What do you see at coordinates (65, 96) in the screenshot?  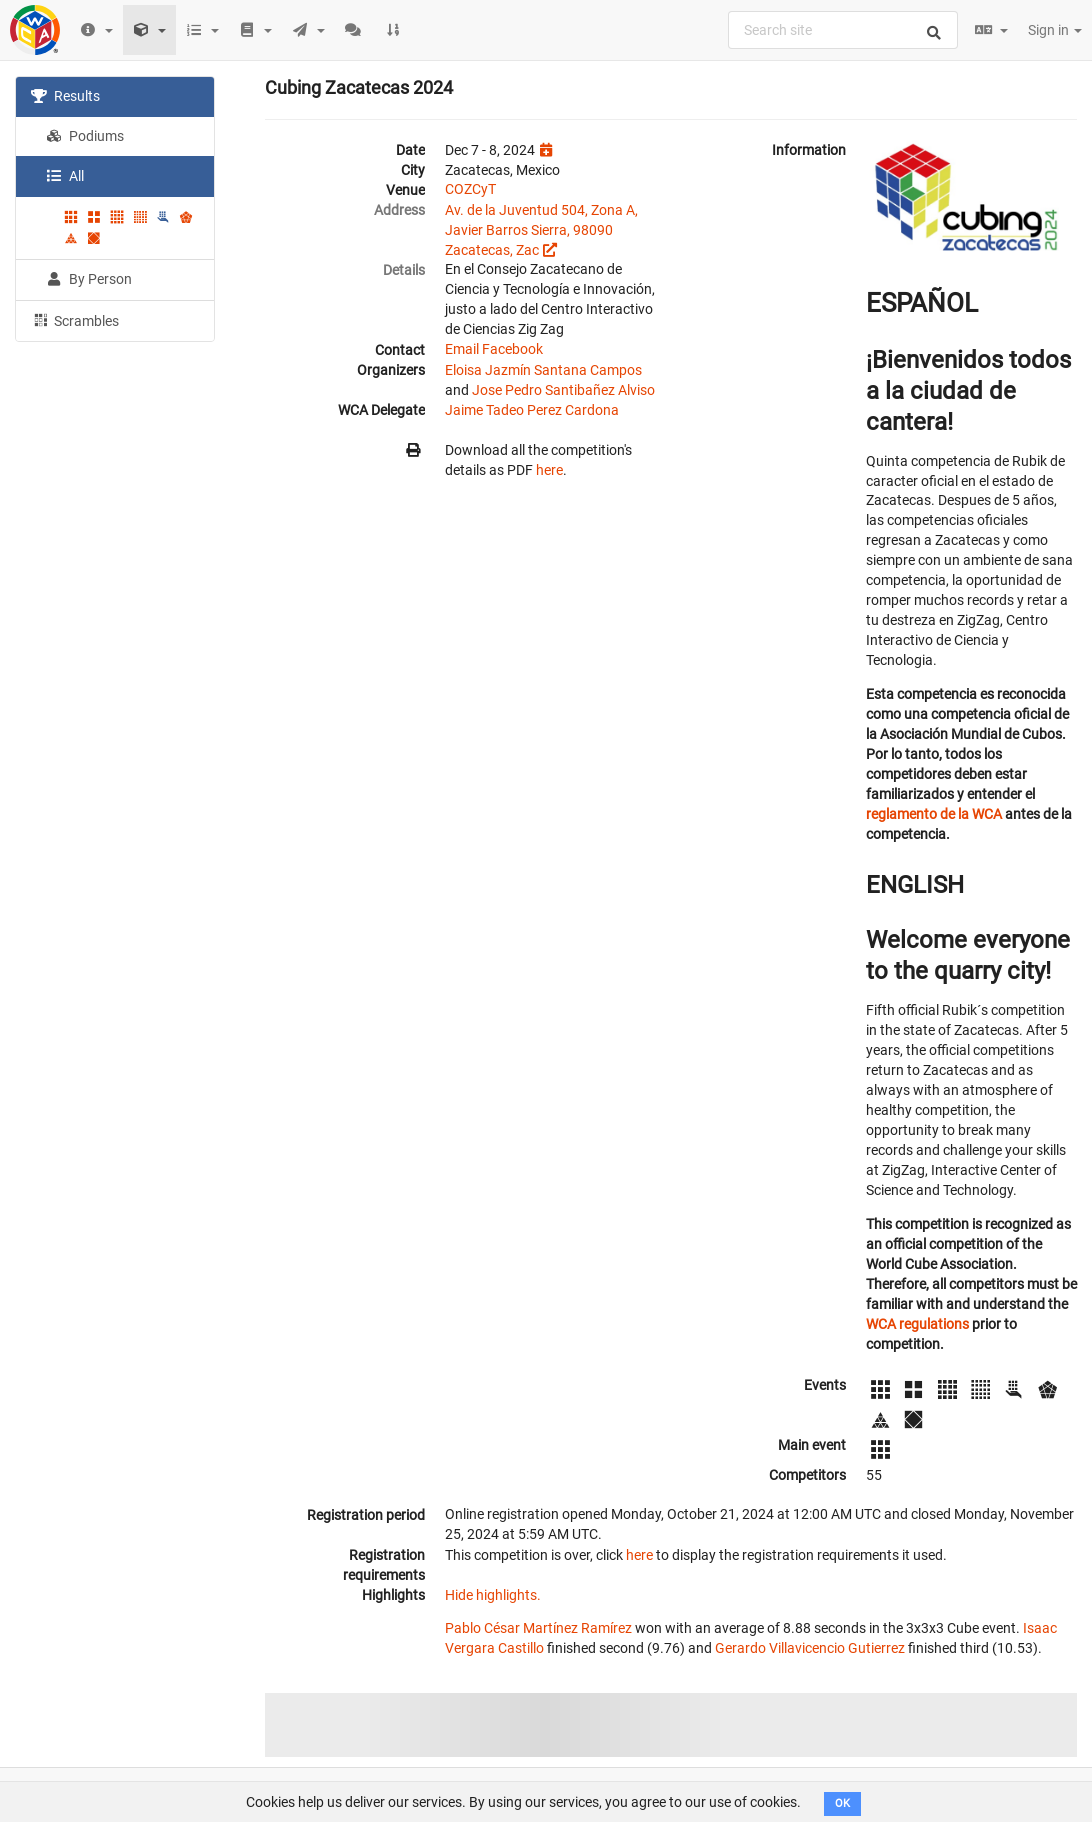 I see `Results` at bounding box center [65, 96].